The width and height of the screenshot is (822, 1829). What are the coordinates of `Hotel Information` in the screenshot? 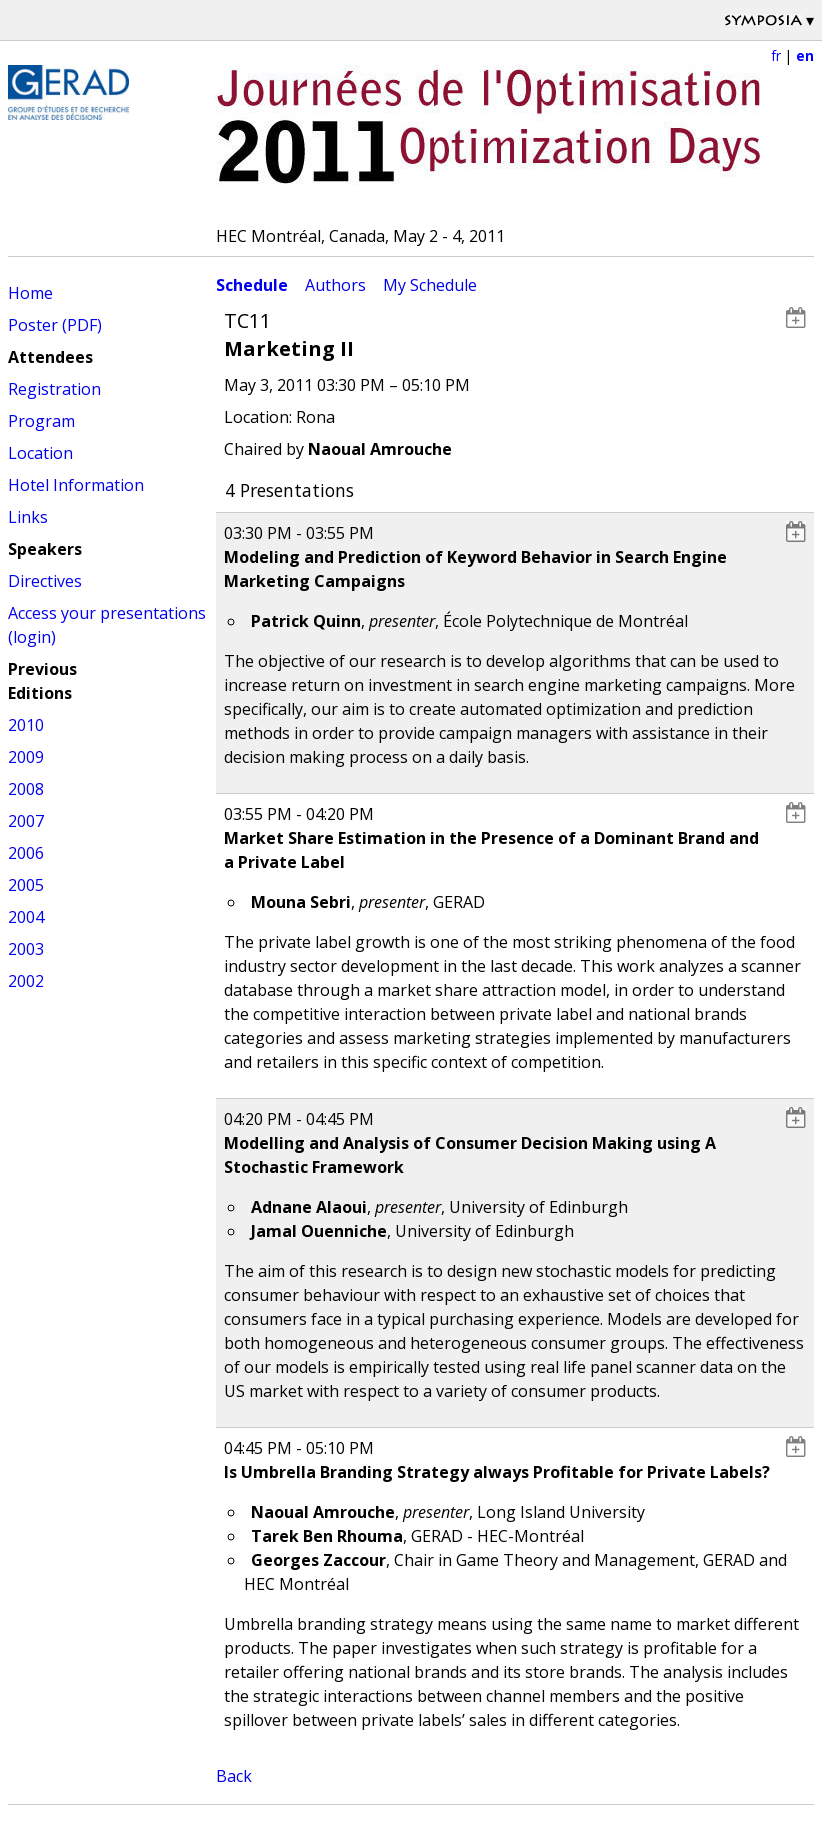 It's located at (76, 485).